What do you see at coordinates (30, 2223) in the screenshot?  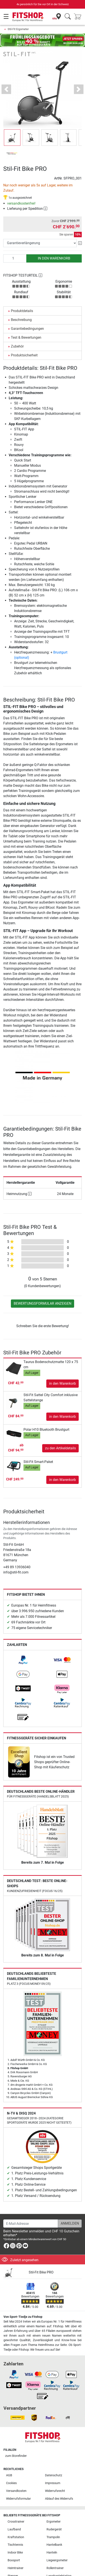 I see `[E-Mail-Adresse]` at bounding box center [30, 2223].